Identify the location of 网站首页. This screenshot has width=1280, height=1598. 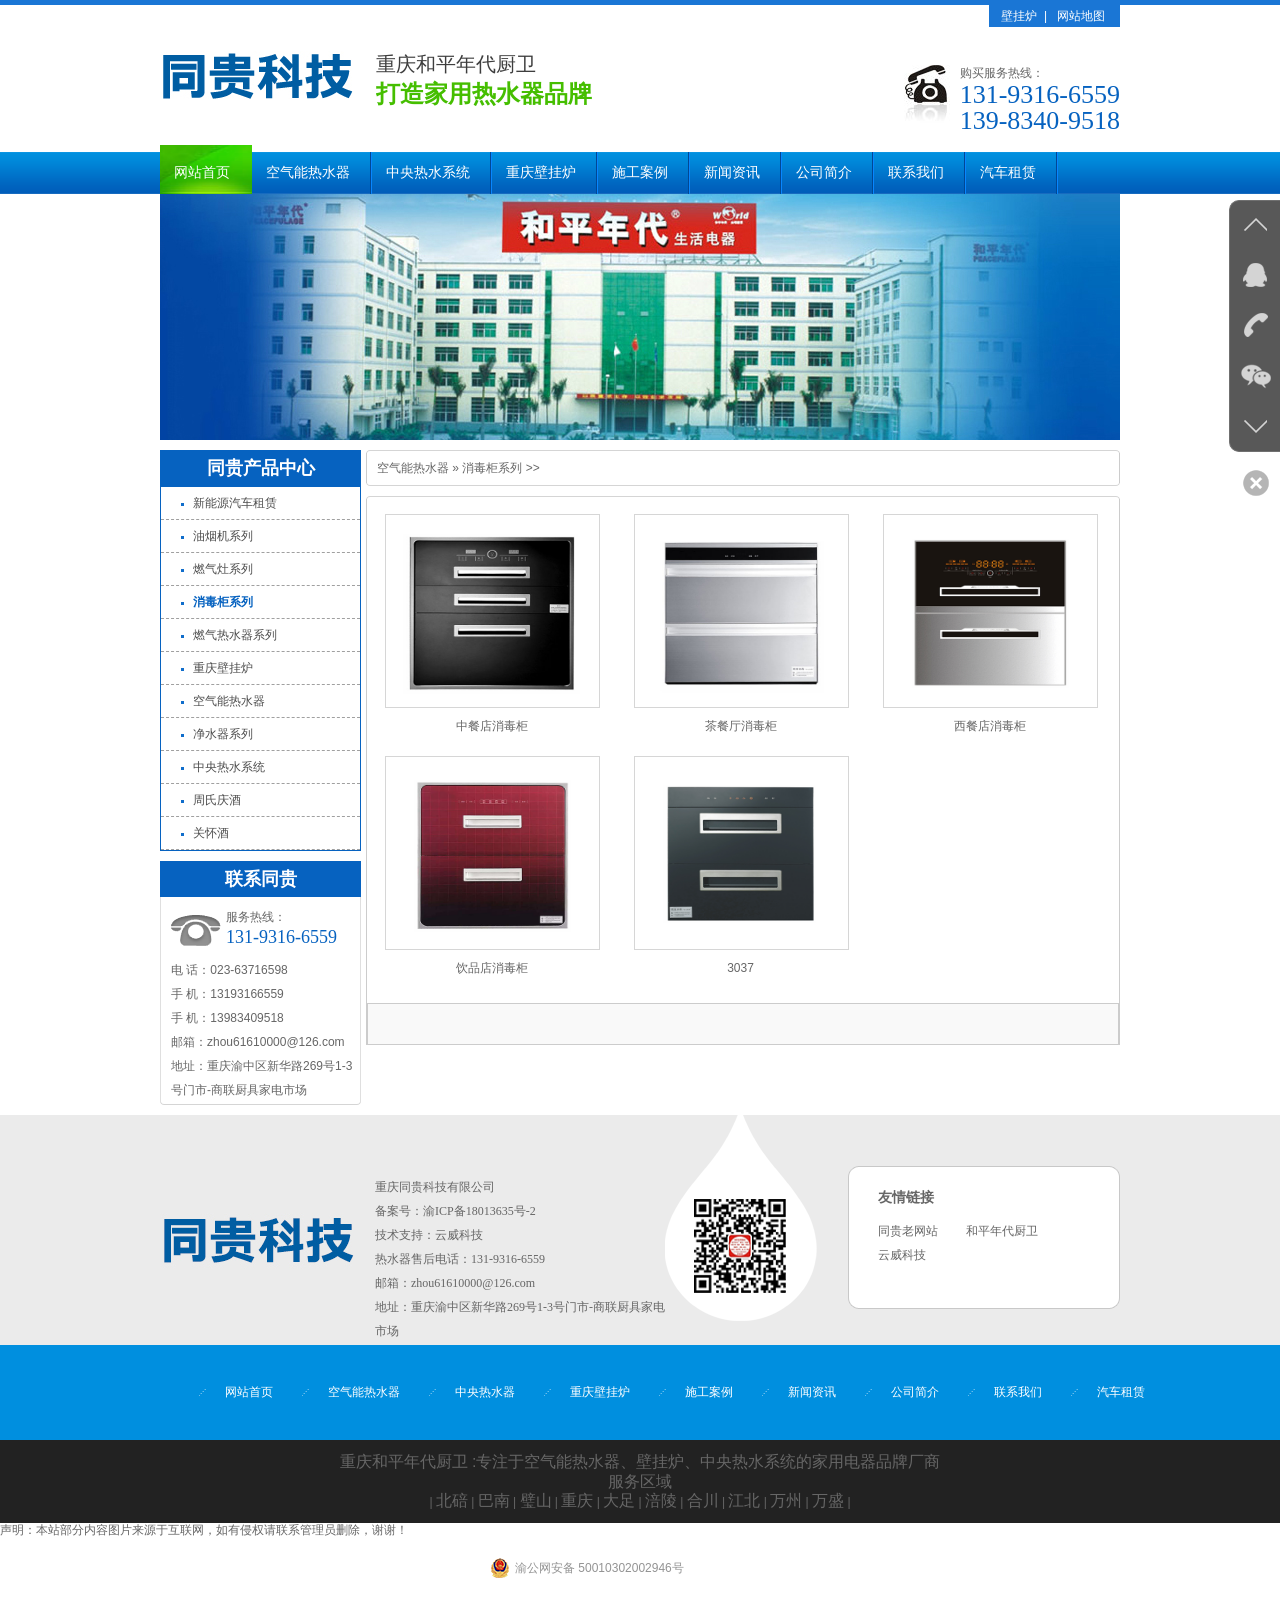
(202, 172).